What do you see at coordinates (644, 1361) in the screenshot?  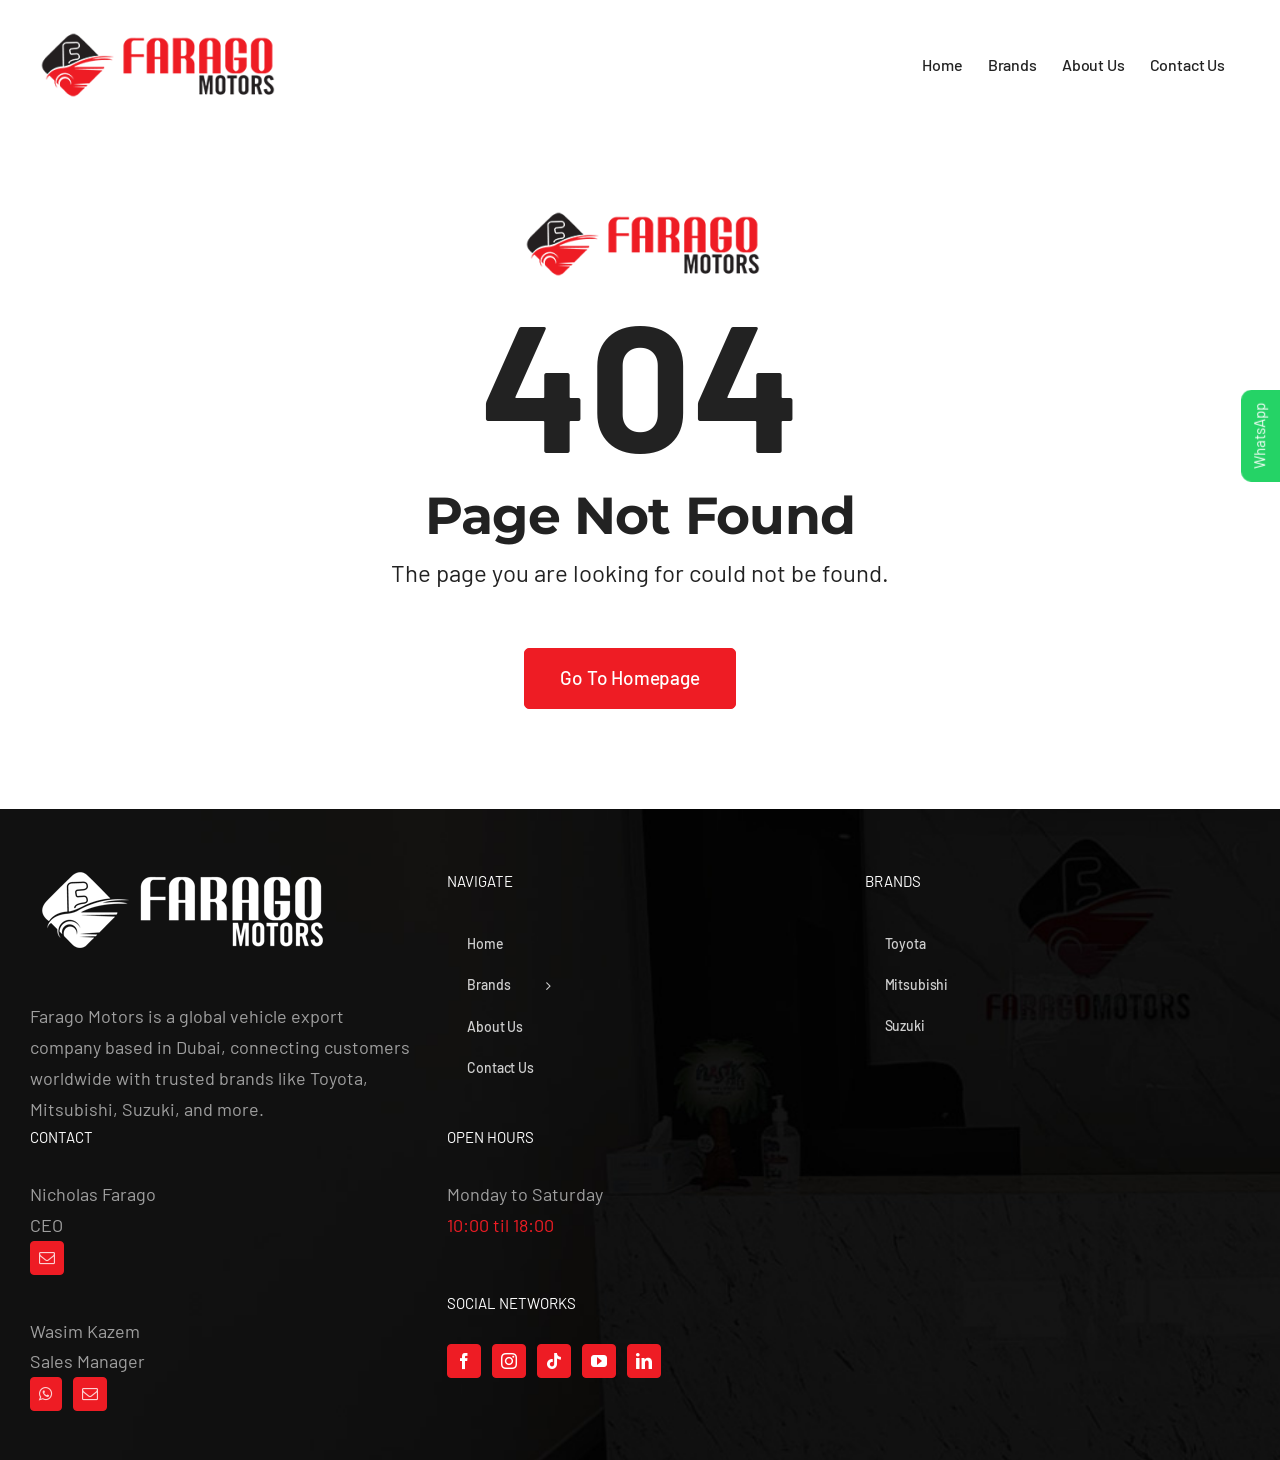 I see `[LinkedIn]` at bounding box center [644, 1361].